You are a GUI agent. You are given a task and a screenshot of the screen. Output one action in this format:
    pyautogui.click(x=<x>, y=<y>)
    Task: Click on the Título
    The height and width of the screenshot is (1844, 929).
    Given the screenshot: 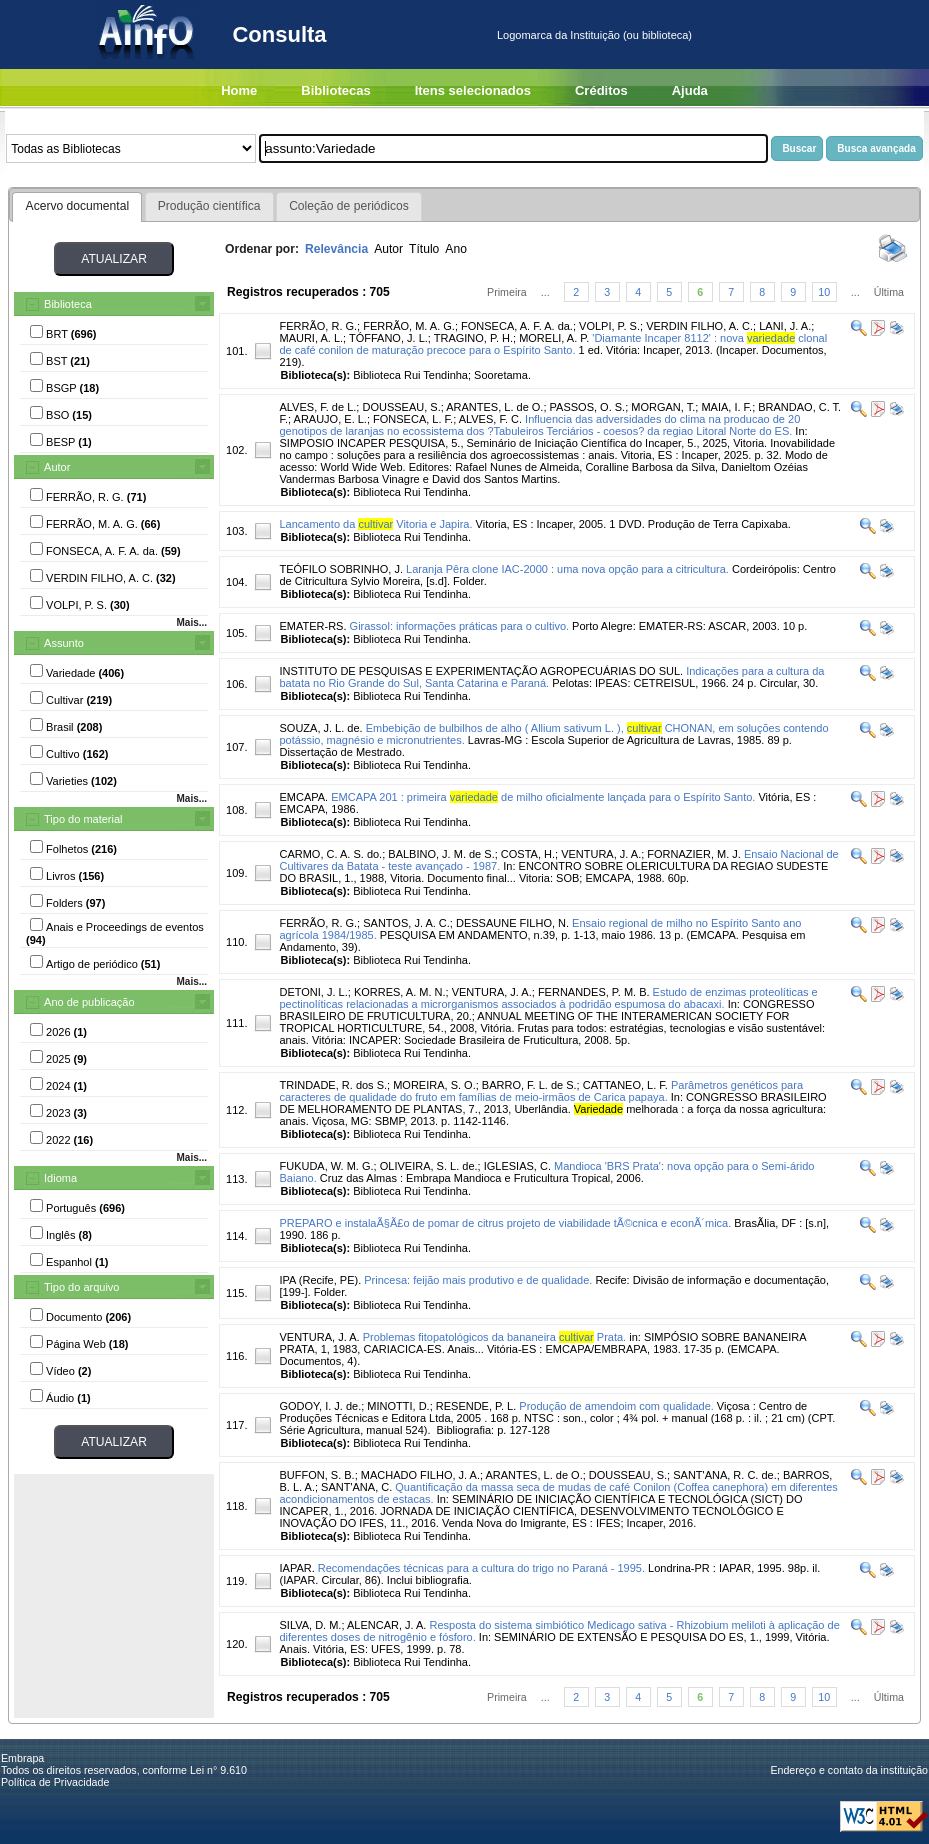 What is the action you would take?
    pyautogui.click(x=424, y=249)
    